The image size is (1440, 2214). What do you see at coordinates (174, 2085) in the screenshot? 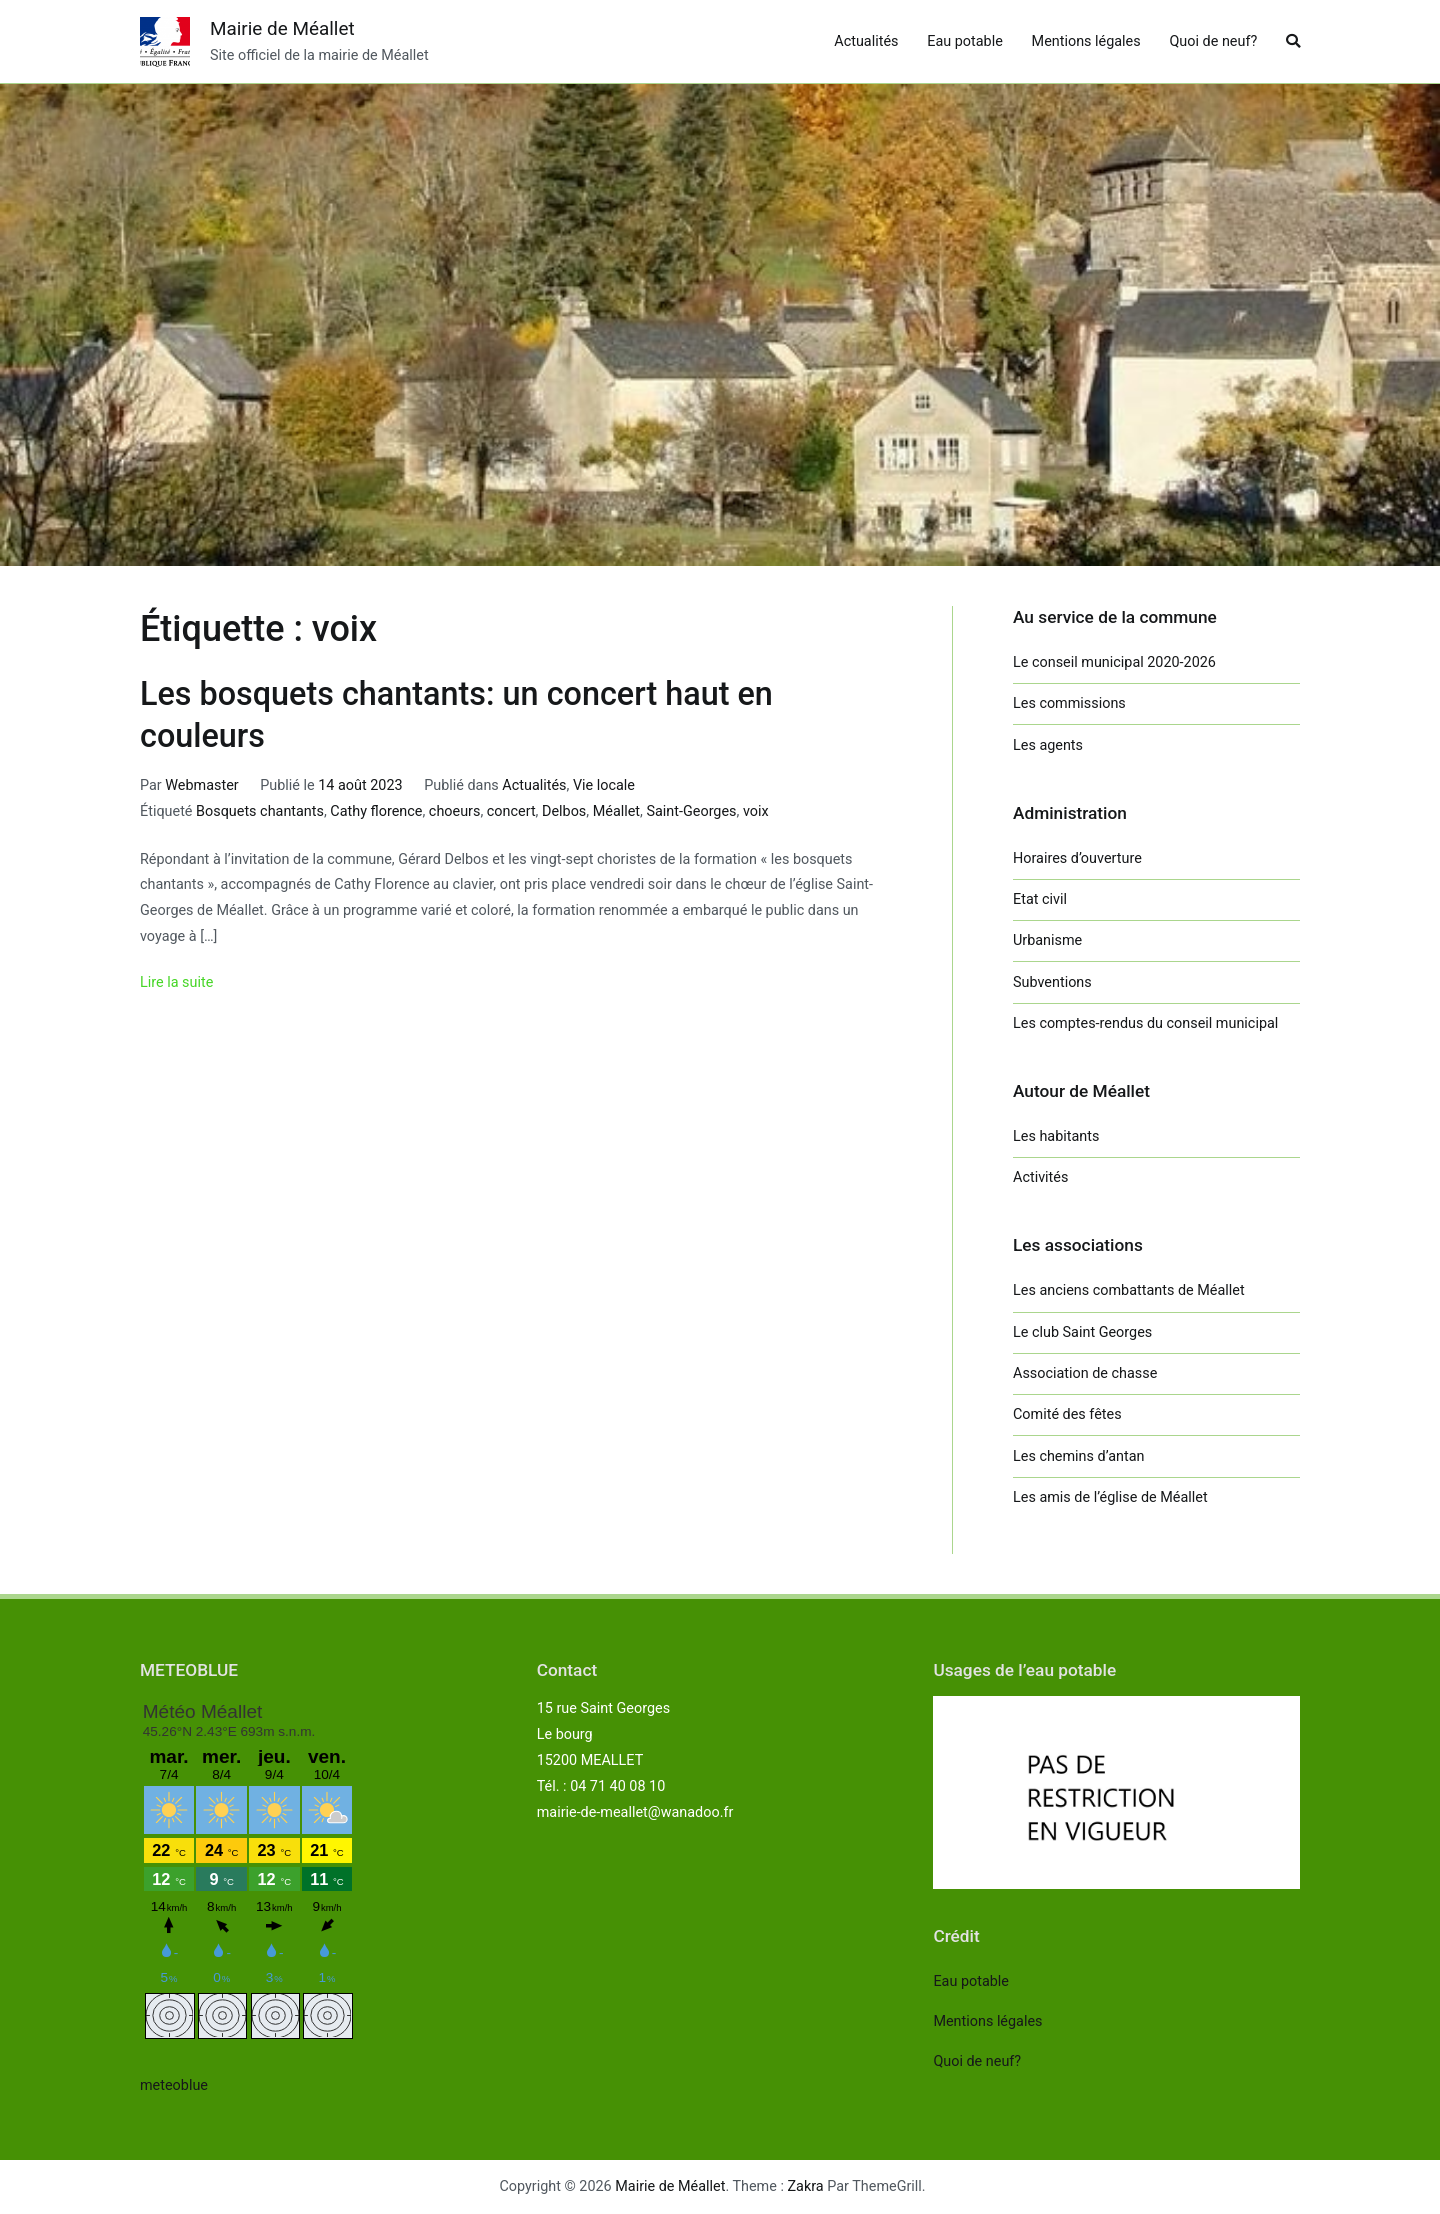
I see `meteoblue` at bounding box center [174, 2085].